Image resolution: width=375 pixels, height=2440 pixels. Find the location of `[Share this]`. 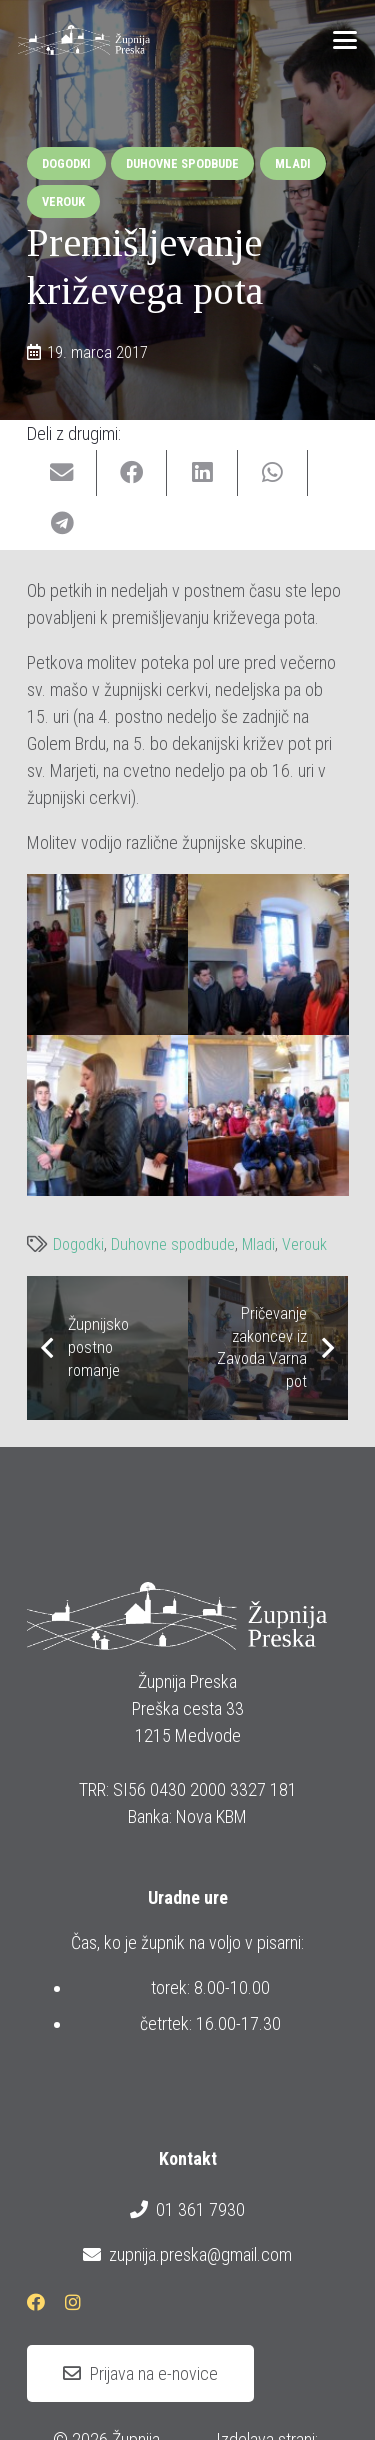

[Share this] is located at coordinates (132, 473).